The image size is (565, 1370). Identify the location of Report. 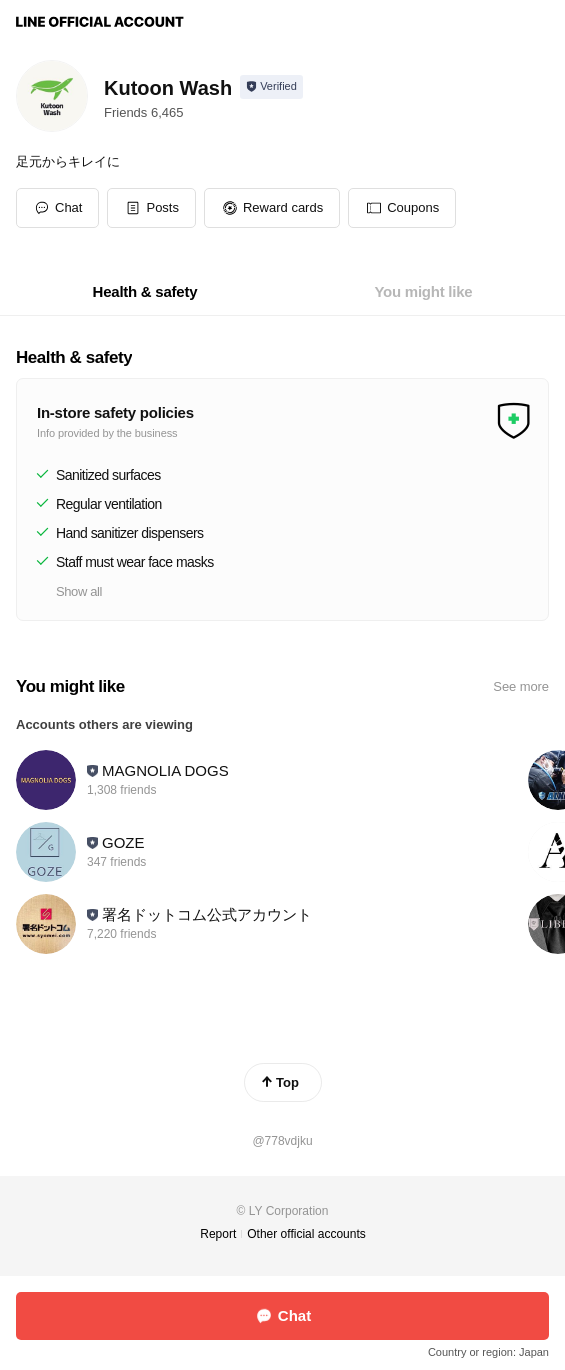
(218, 1234).